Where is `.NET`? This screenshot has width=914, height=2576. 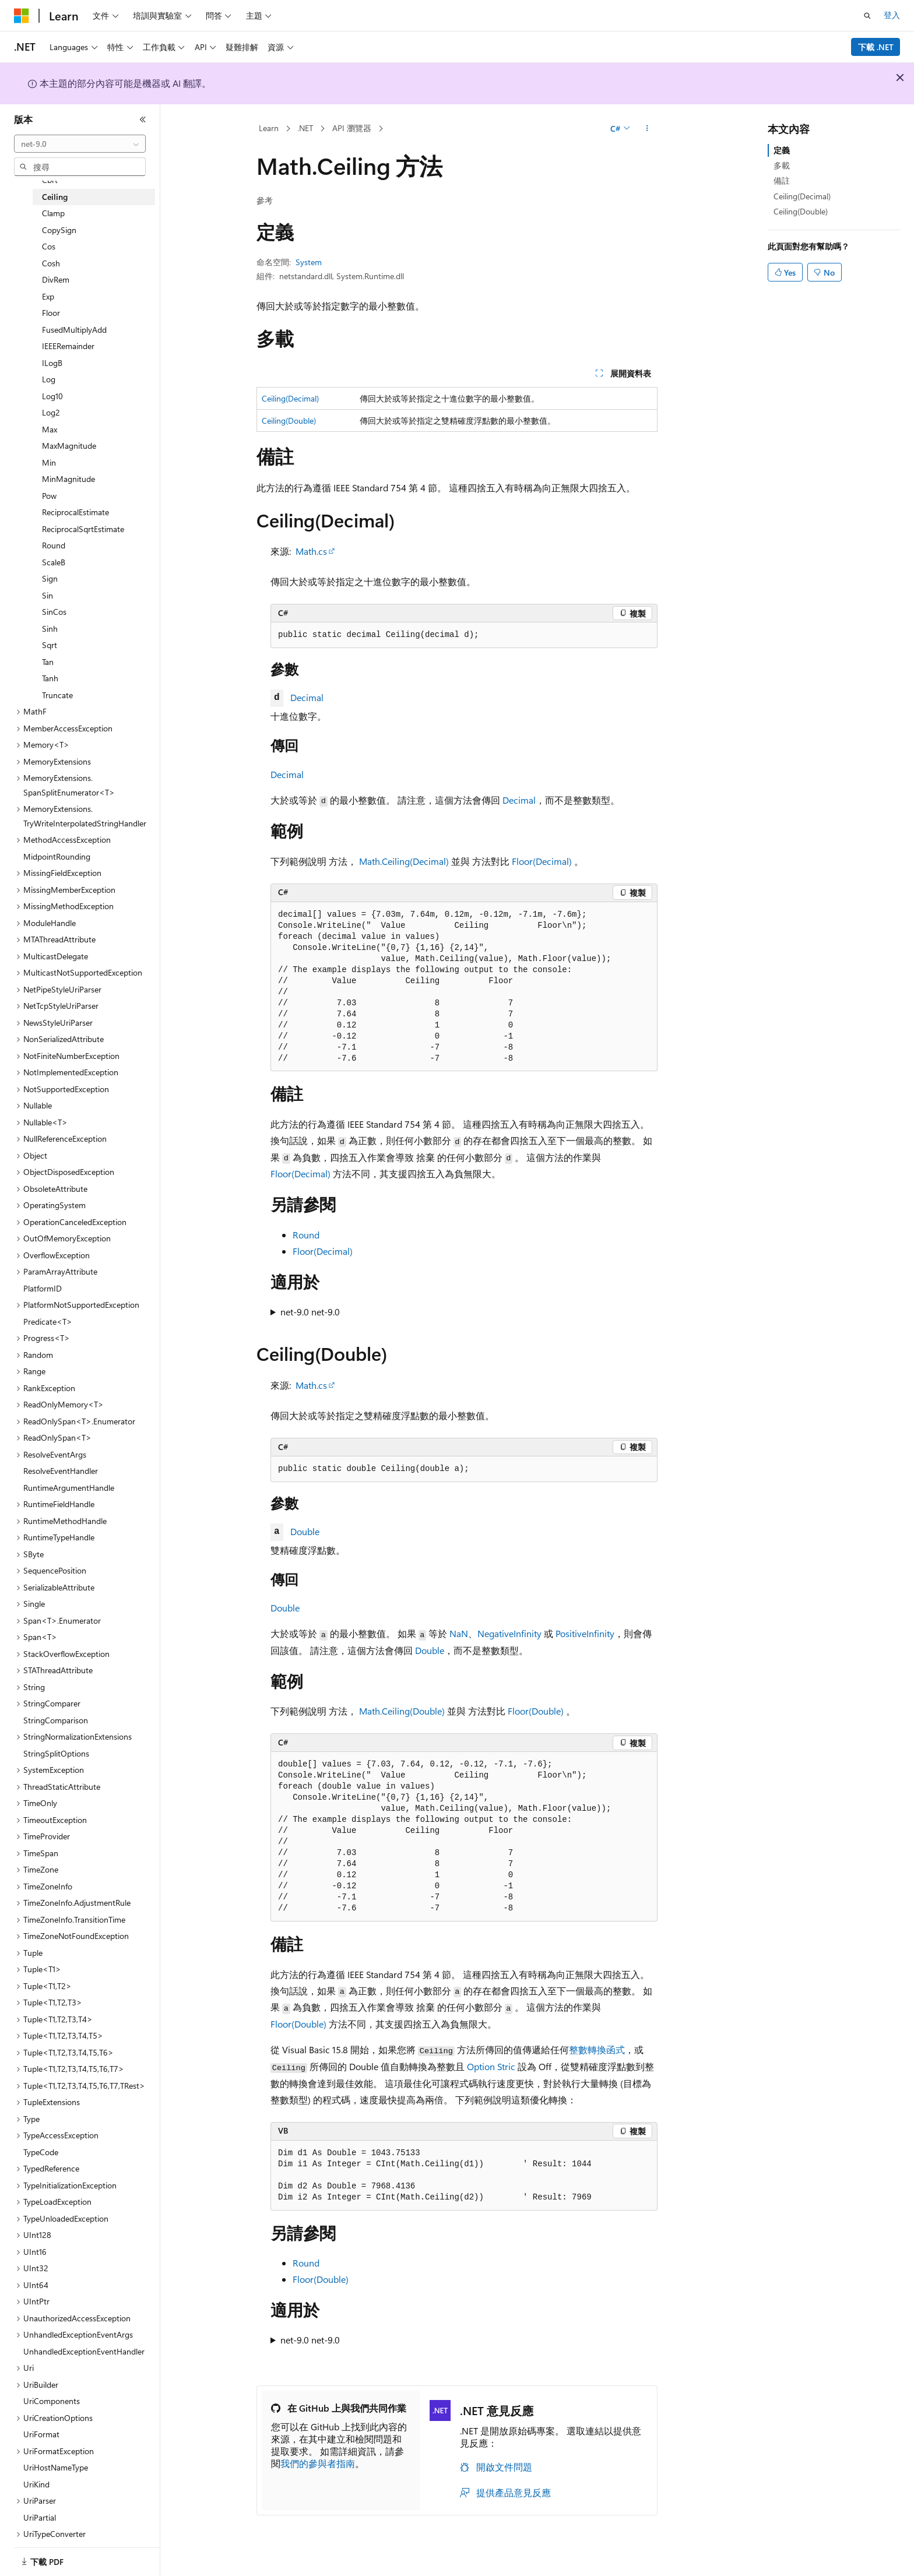
.NET is located at coordinates (305, 127).